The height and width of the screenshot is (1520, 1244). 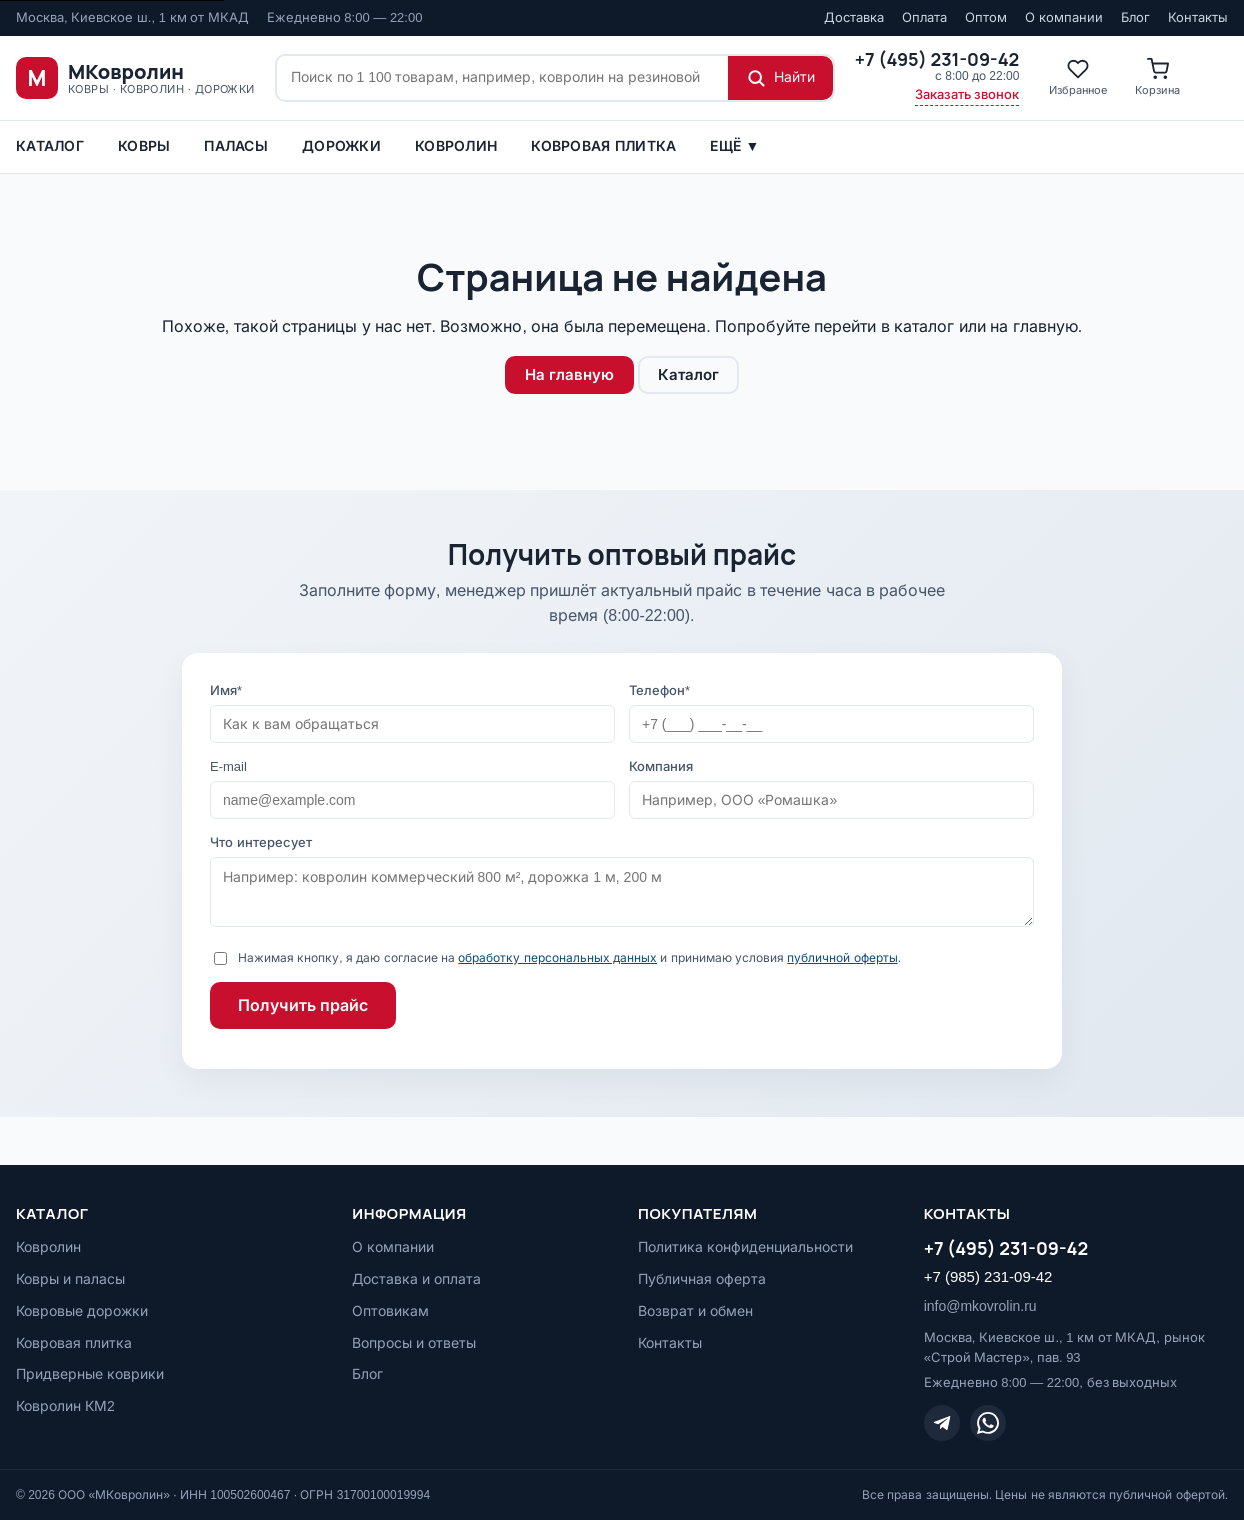 What do you see at coordinates (1198, 17) in the screenshot?
I see `Контакты` at bounding box center [1198, 17].